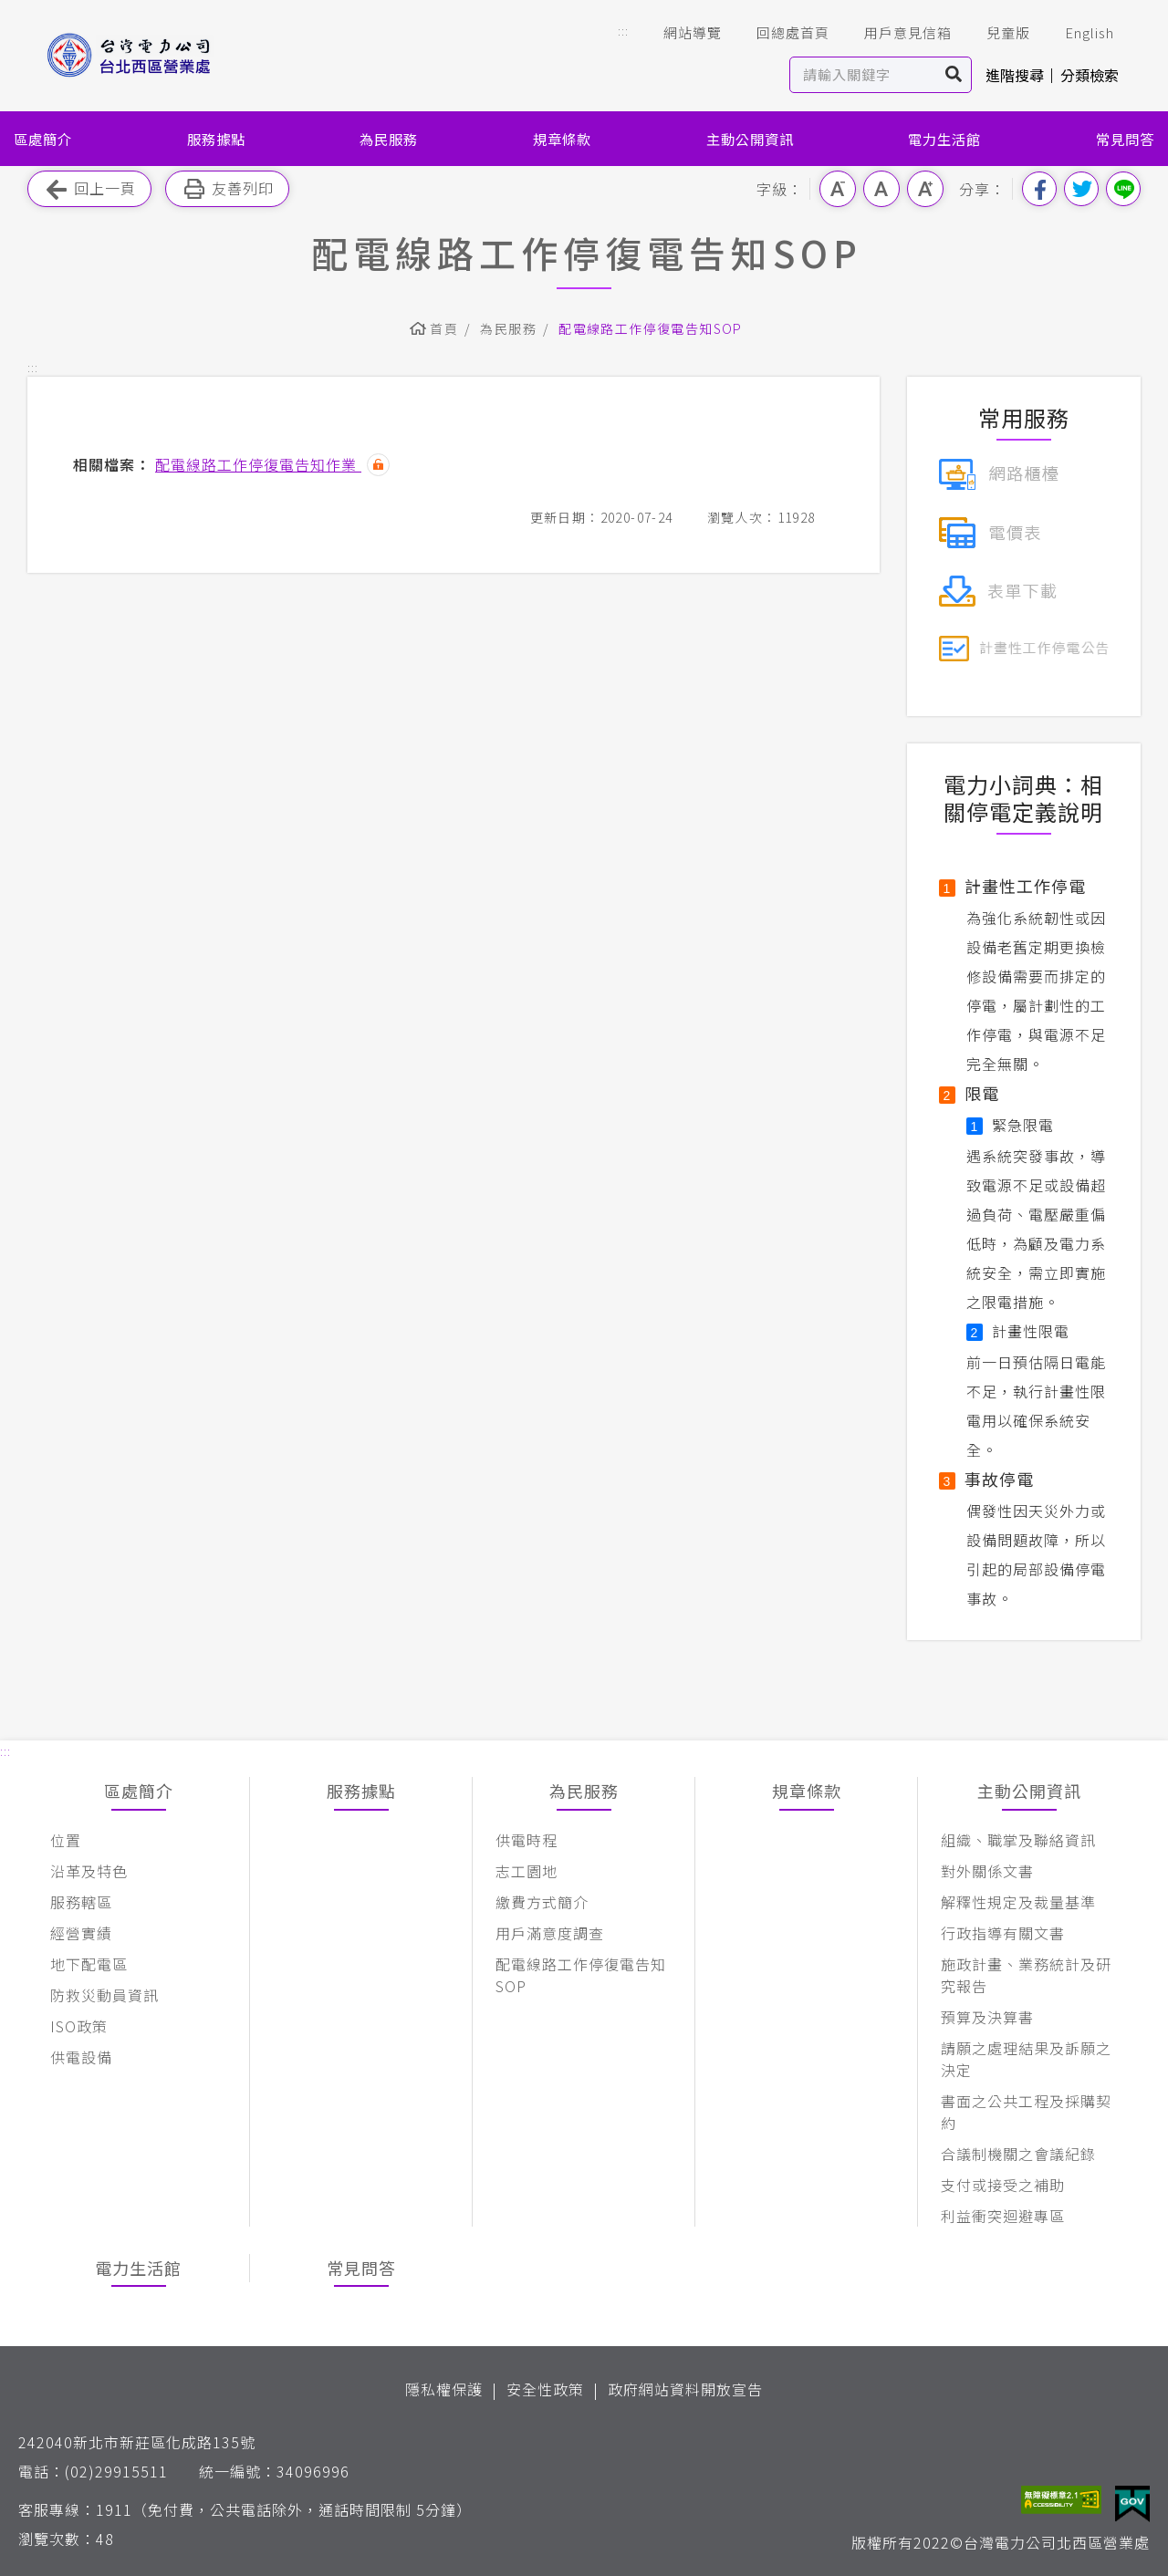 This screenshot has height=2576, width=1168. Describe the element at coordinates (995, 33) in the screenshot. I see `兒童版` at that location.